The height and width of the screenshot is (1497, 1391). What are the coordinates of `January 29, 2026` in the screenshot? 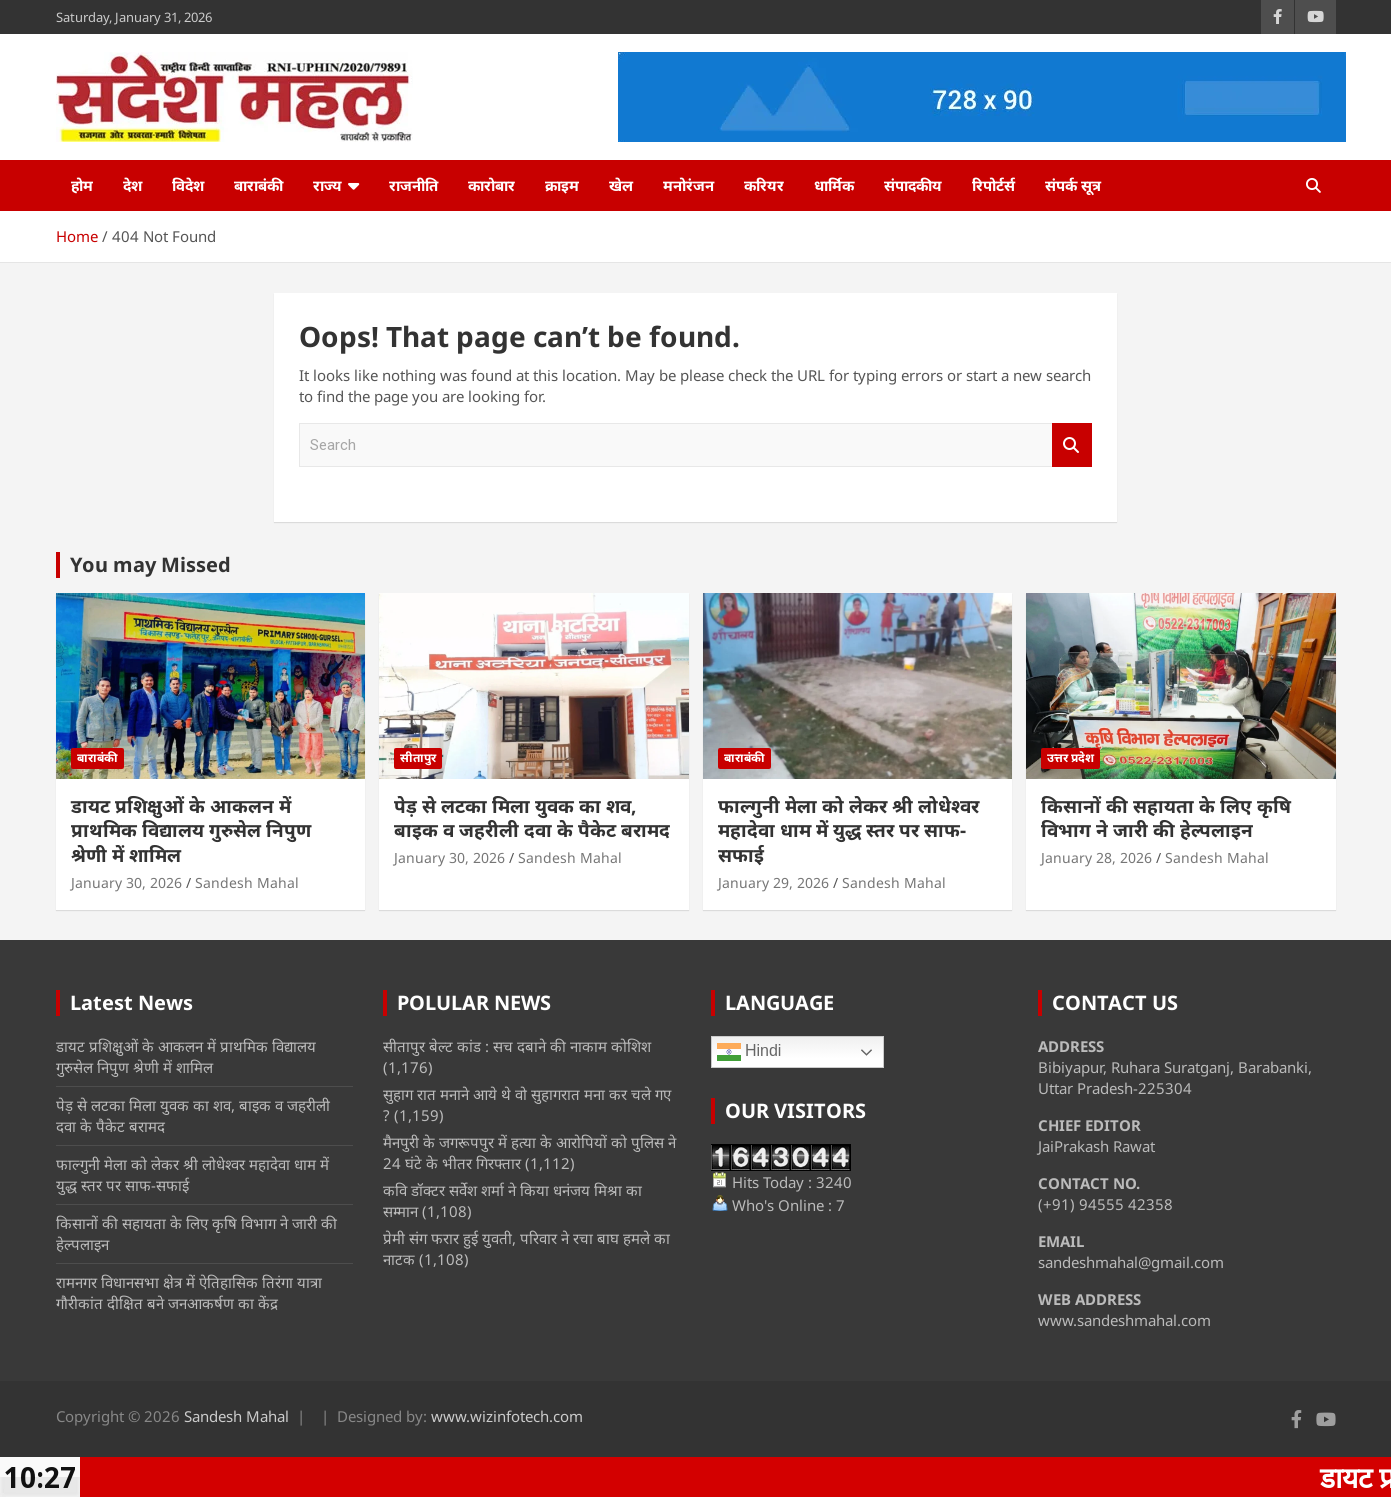 It's located at (773, 882).